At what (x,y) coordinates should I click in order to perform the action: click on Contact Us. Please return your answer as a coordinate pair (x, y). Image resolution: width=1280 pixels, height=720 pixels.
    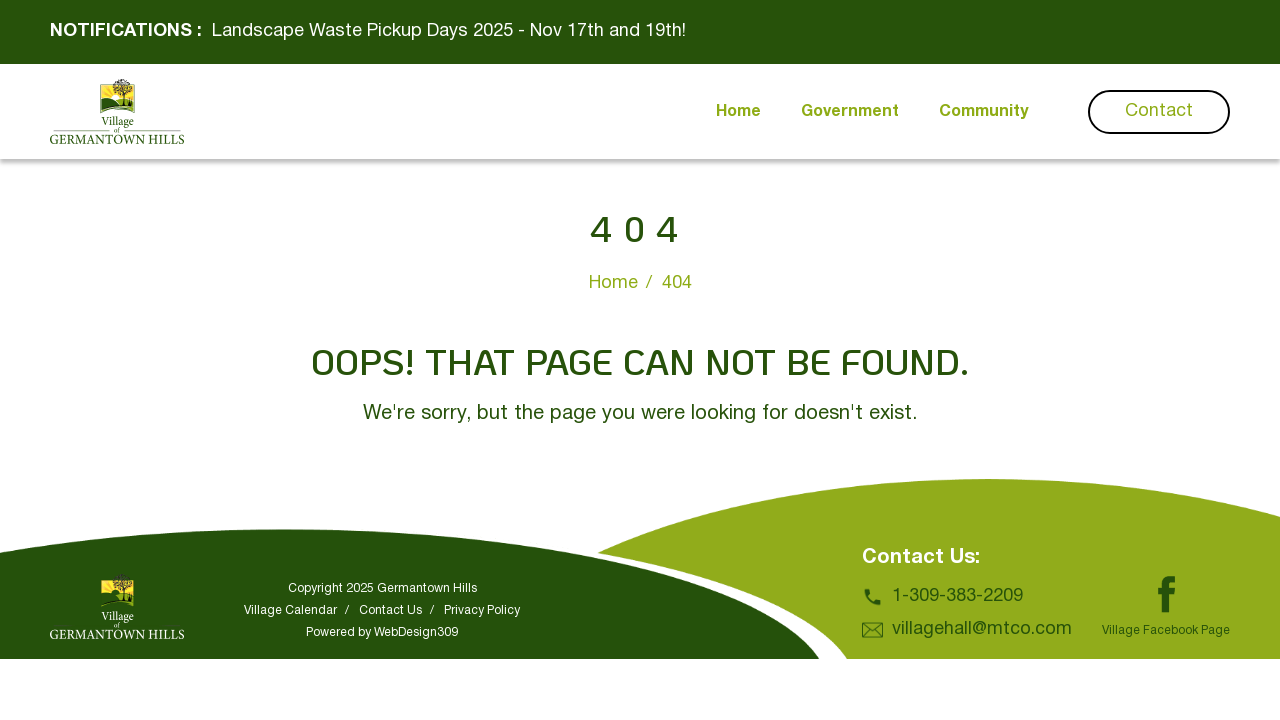
    Looking at the image, I should click on (390, 610).